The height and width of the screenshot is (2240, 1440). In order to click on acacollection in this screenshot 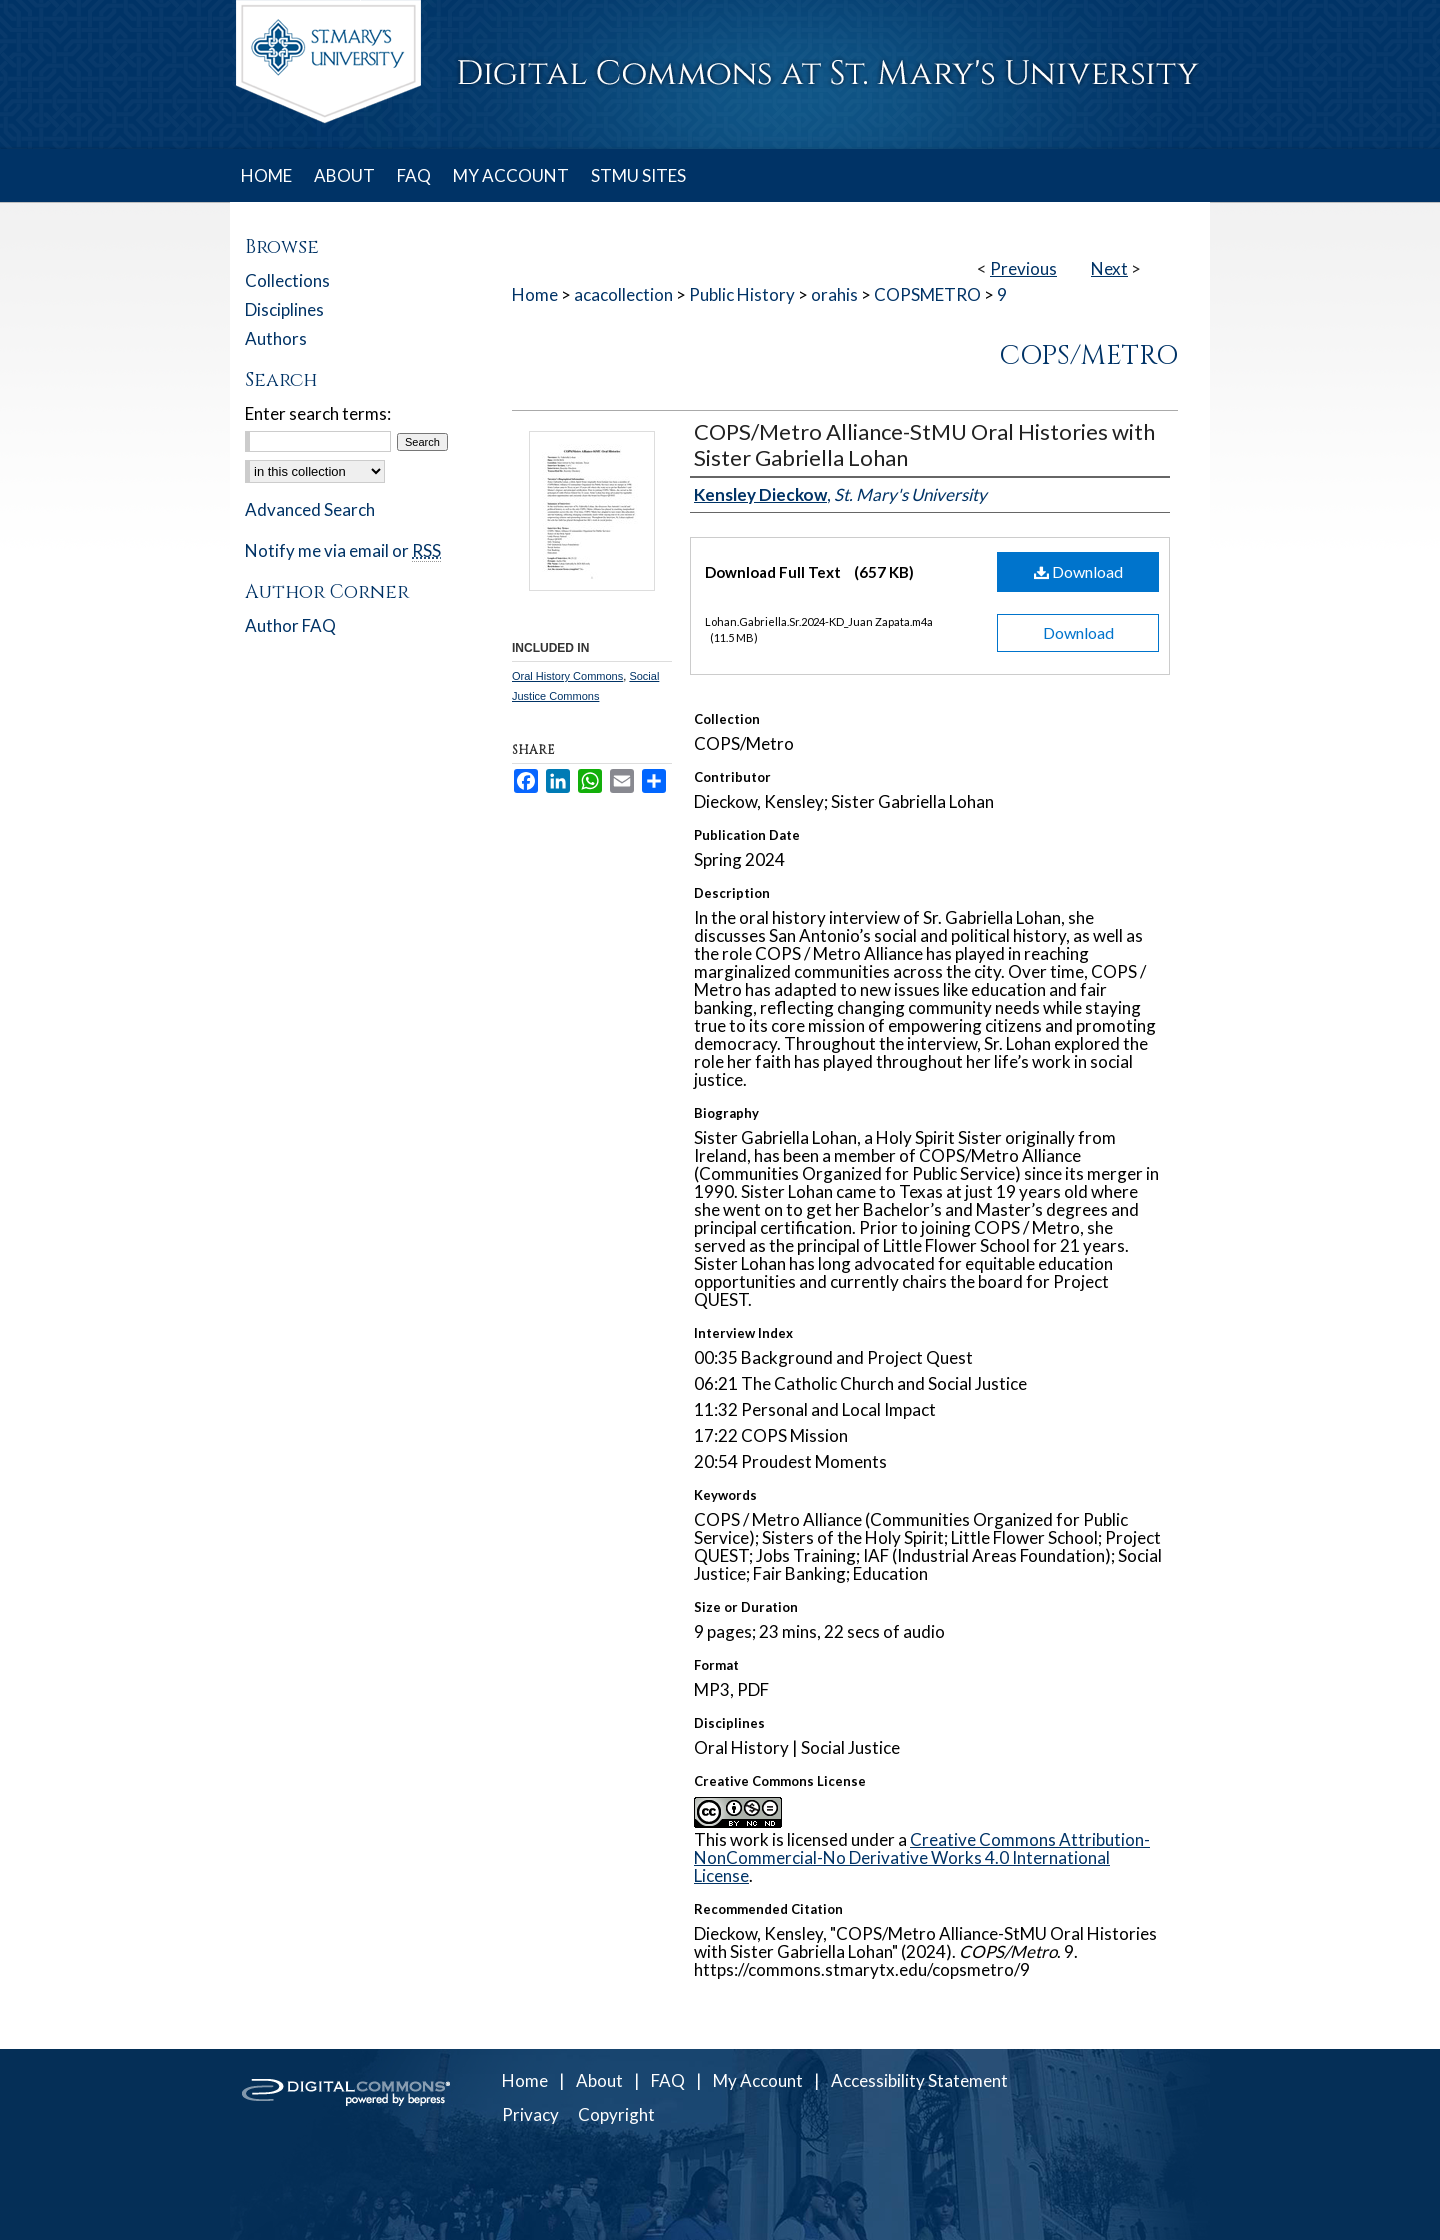, I will do `click(623, 294)`.